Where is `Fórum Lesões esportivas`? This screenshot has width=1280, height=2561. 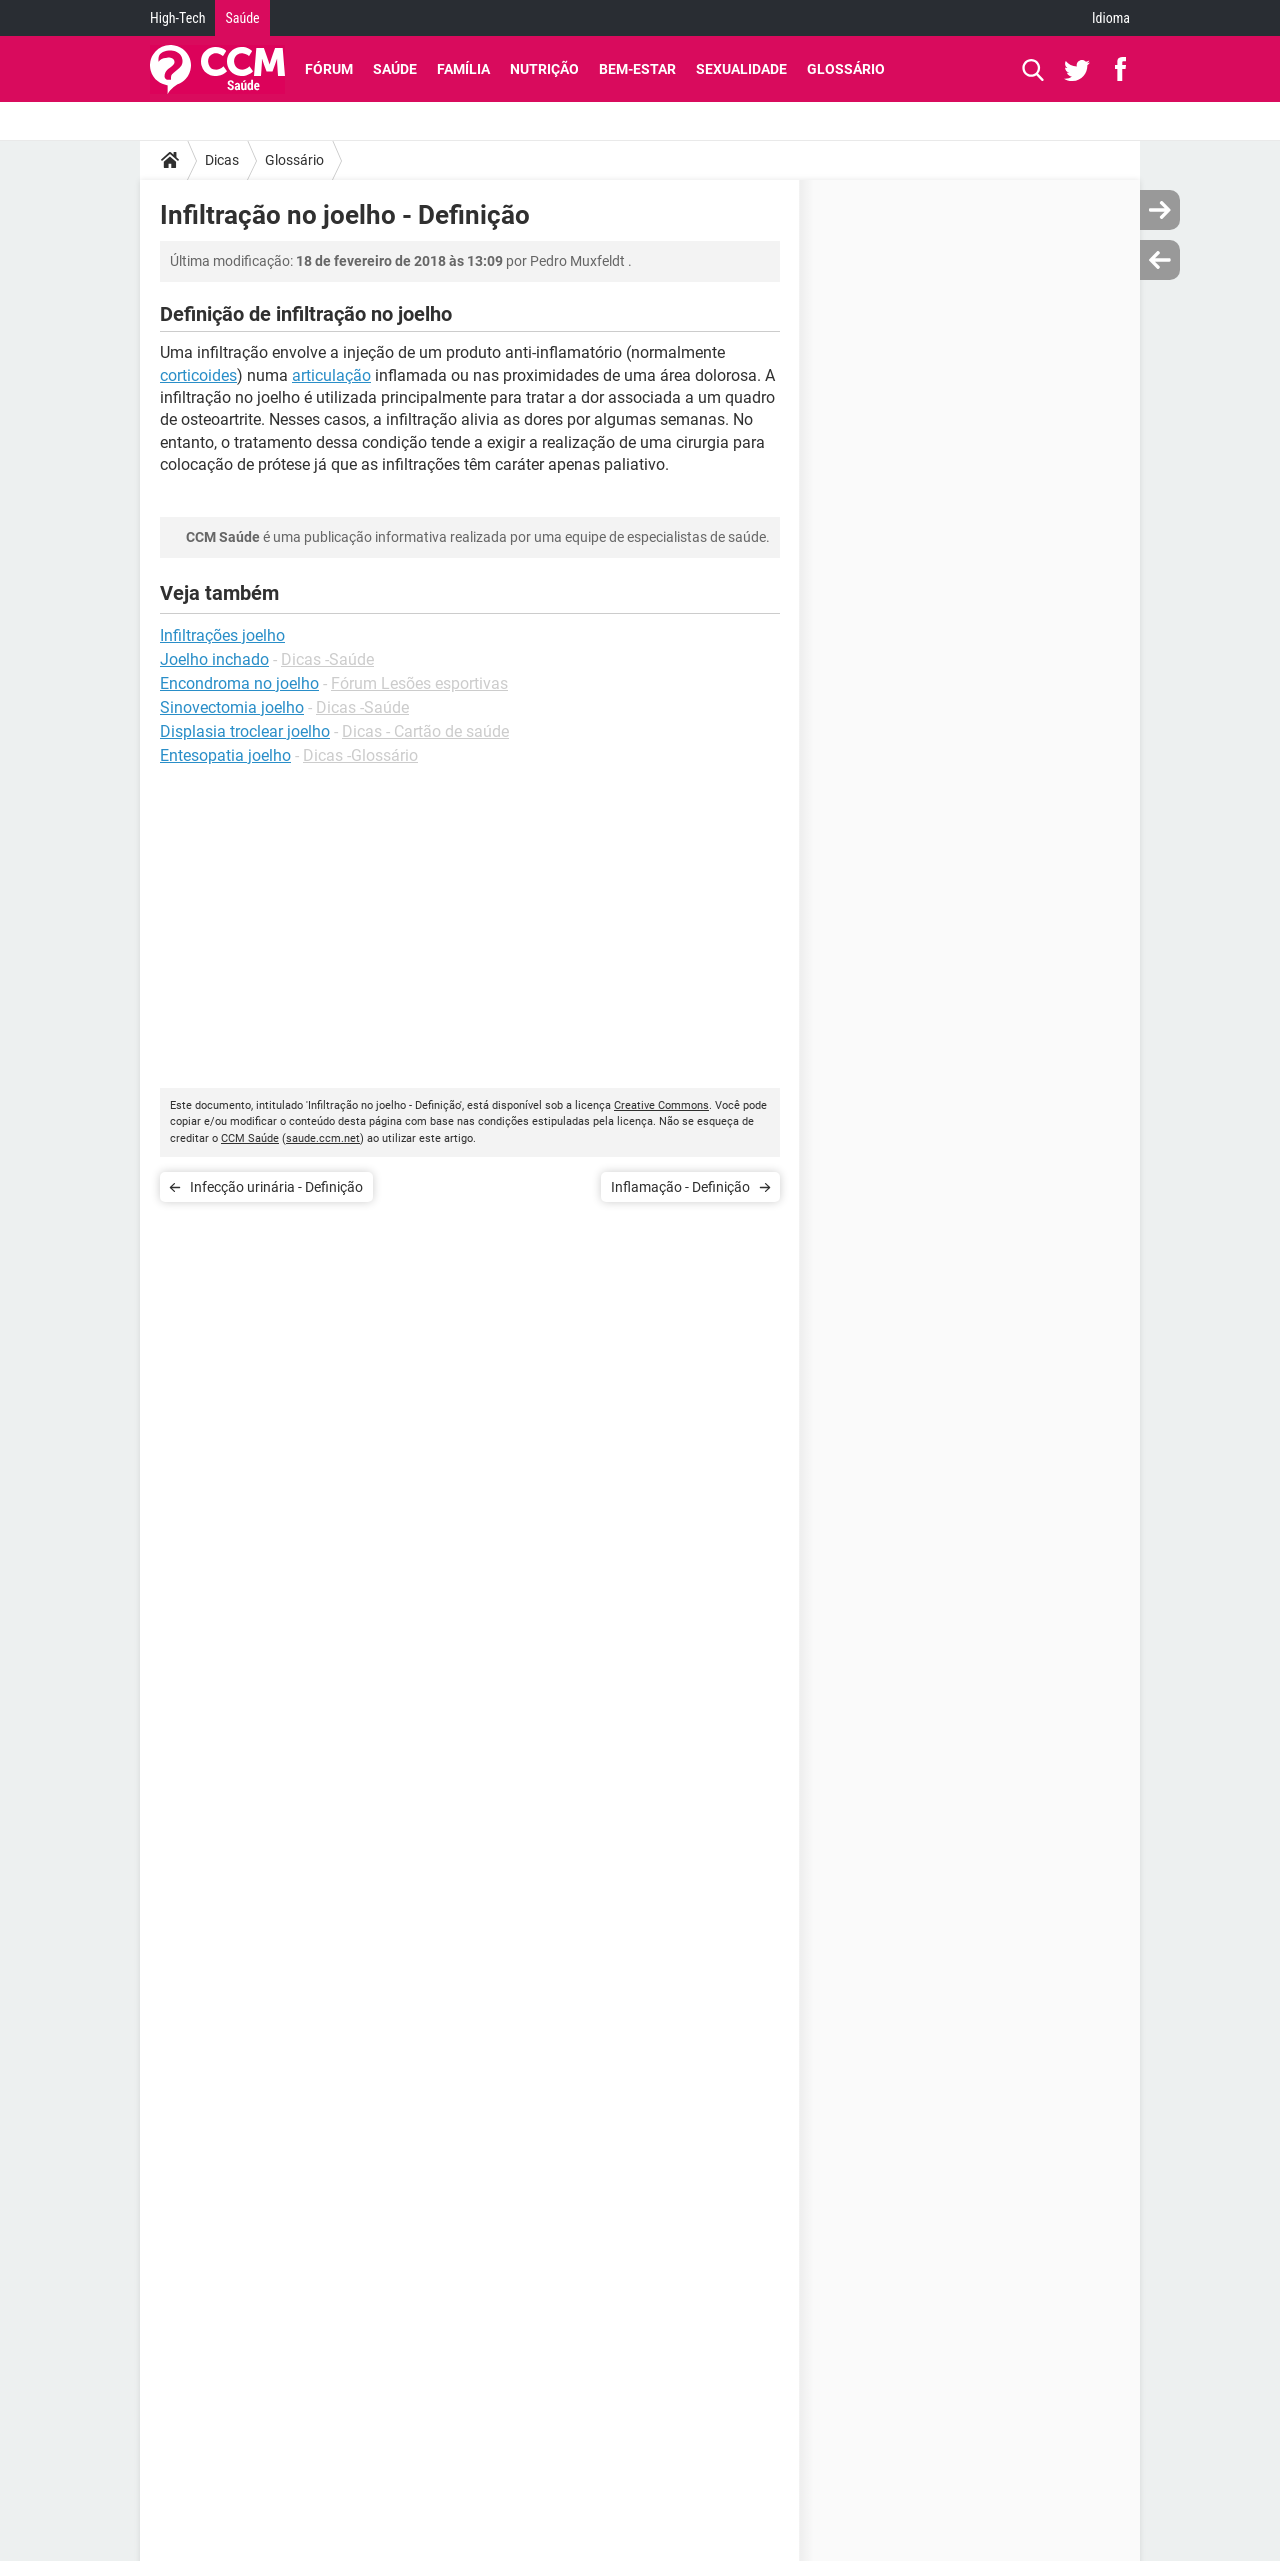 Fórum Lesões esportivas is located at coordinates (419, 683).